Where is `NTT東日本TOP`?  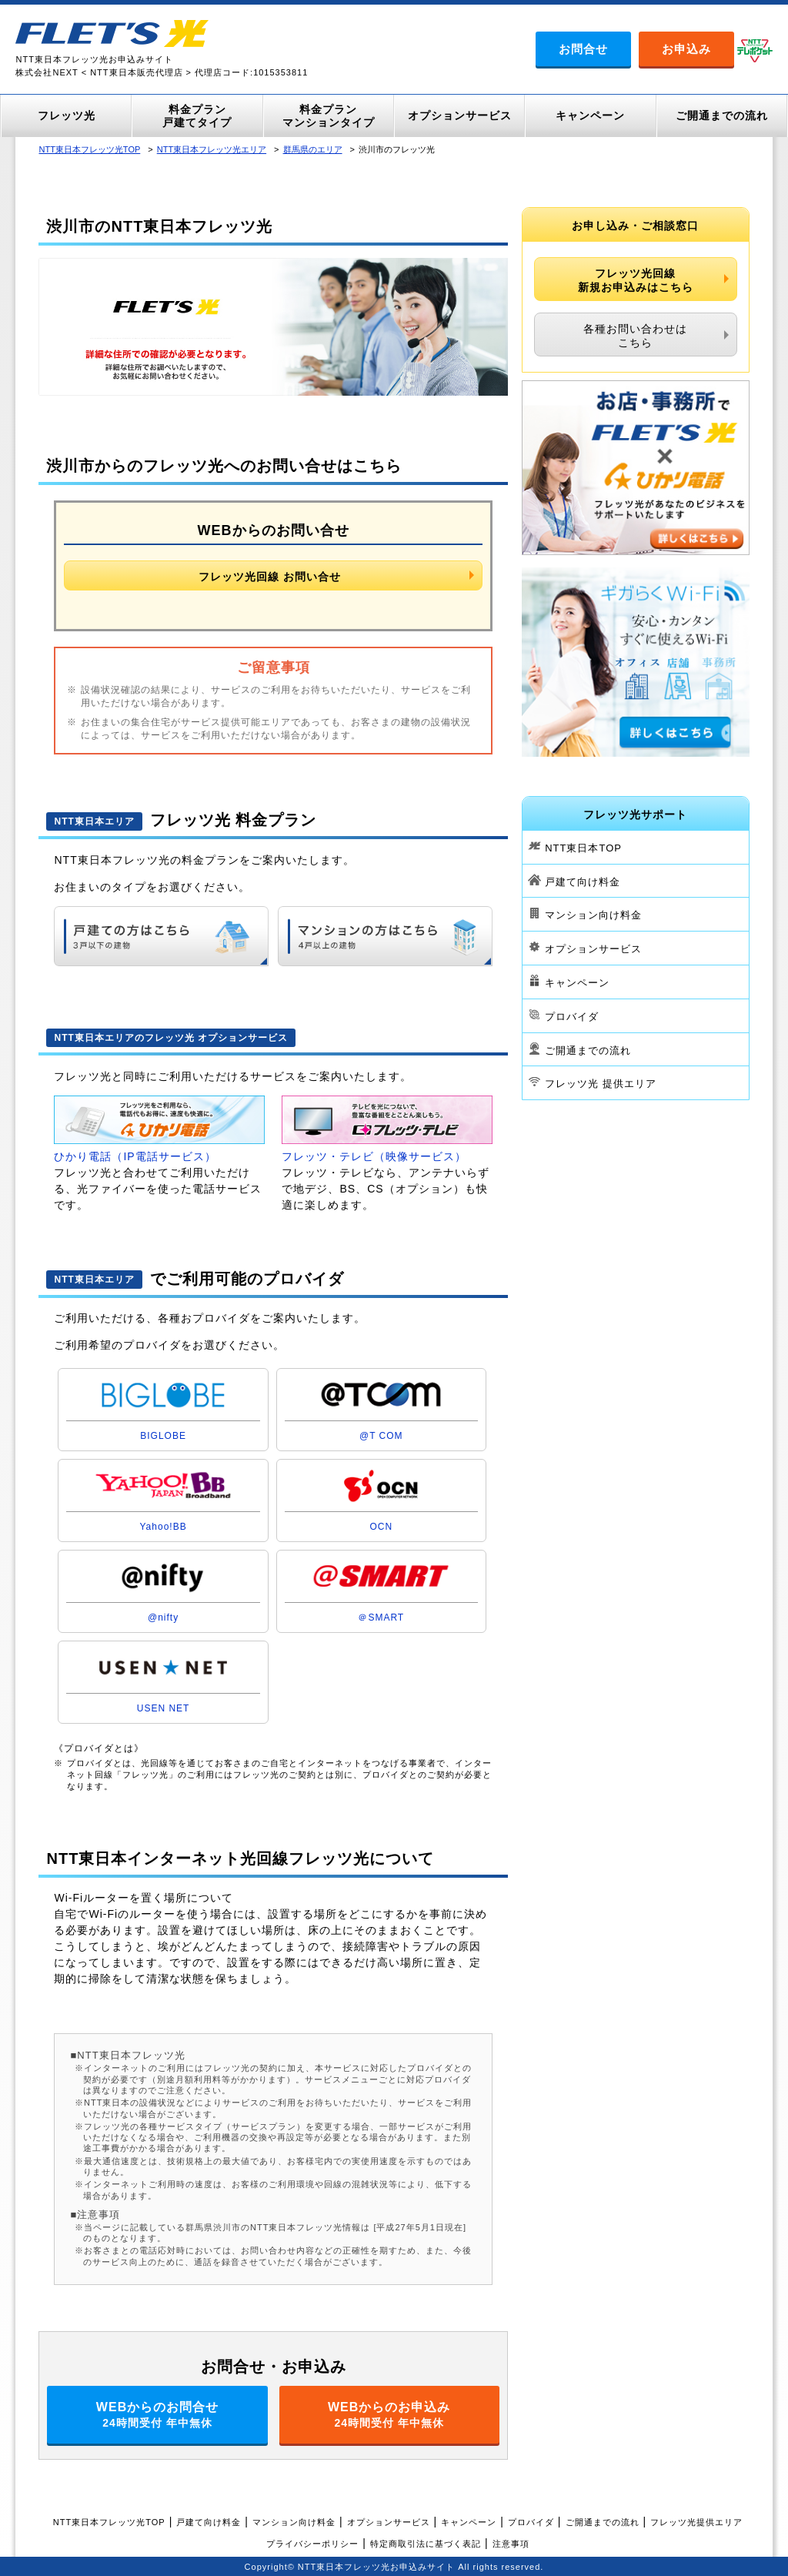
NTT東日本TOP is located at coordinates (583, 848).